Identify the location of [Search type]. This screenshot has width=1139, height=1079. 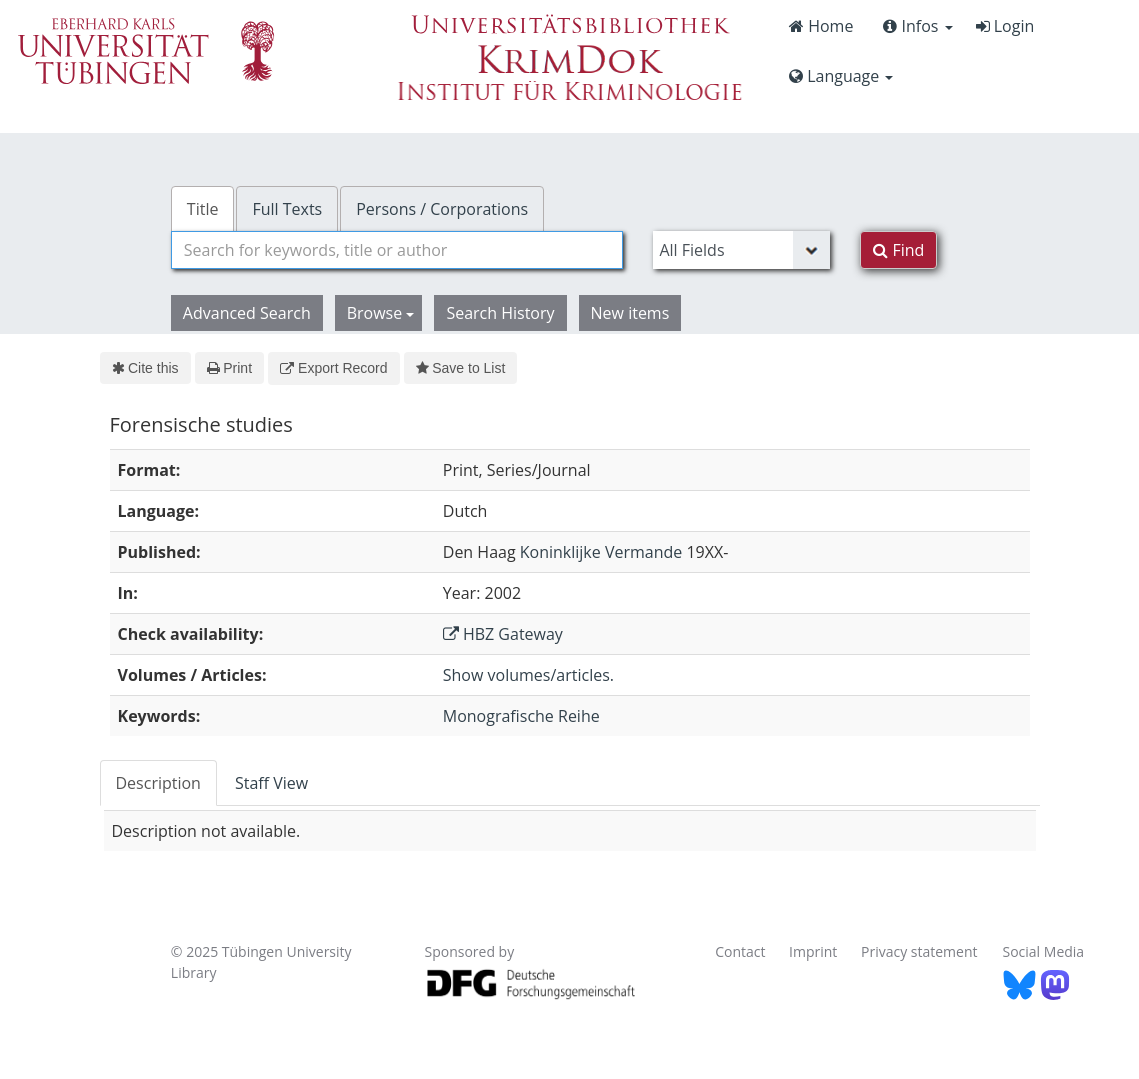
(741, 250).